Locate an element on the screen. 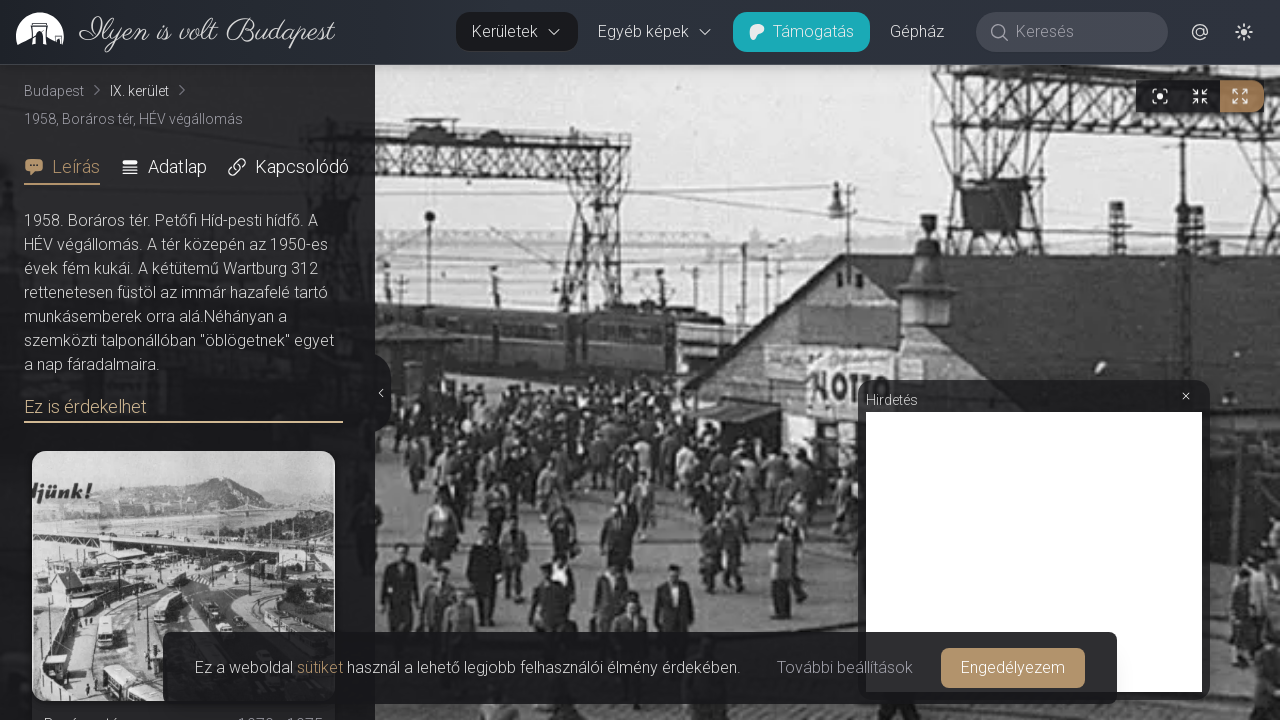 The width and height of the screenshot is (1280, 720). [Keresés] is located at coordinates (1082, 32).